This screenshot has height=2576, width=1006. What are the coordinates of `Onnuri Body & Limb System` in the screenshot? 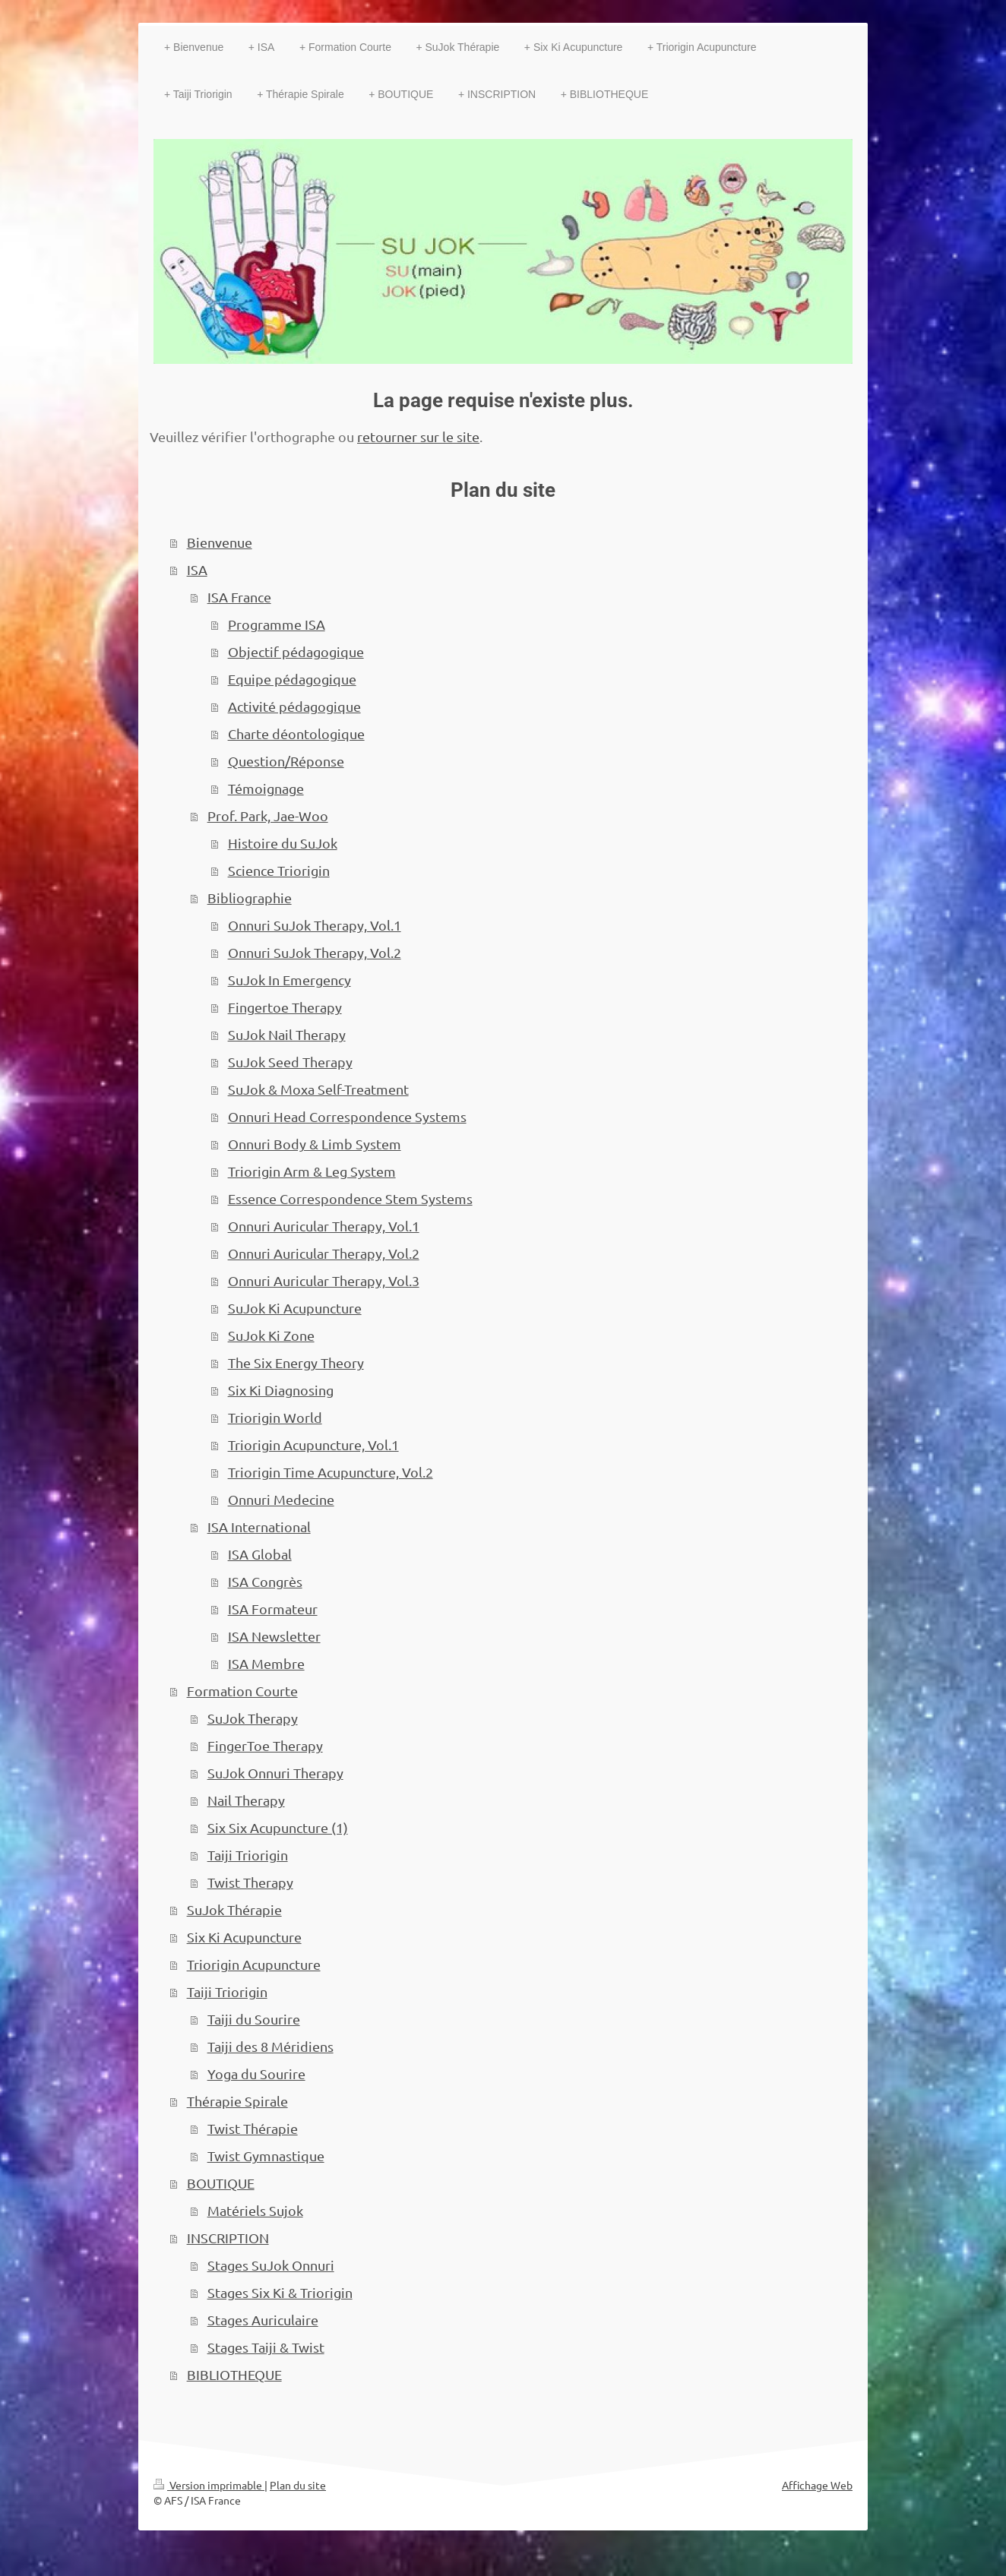 It's located at (314, 1144).